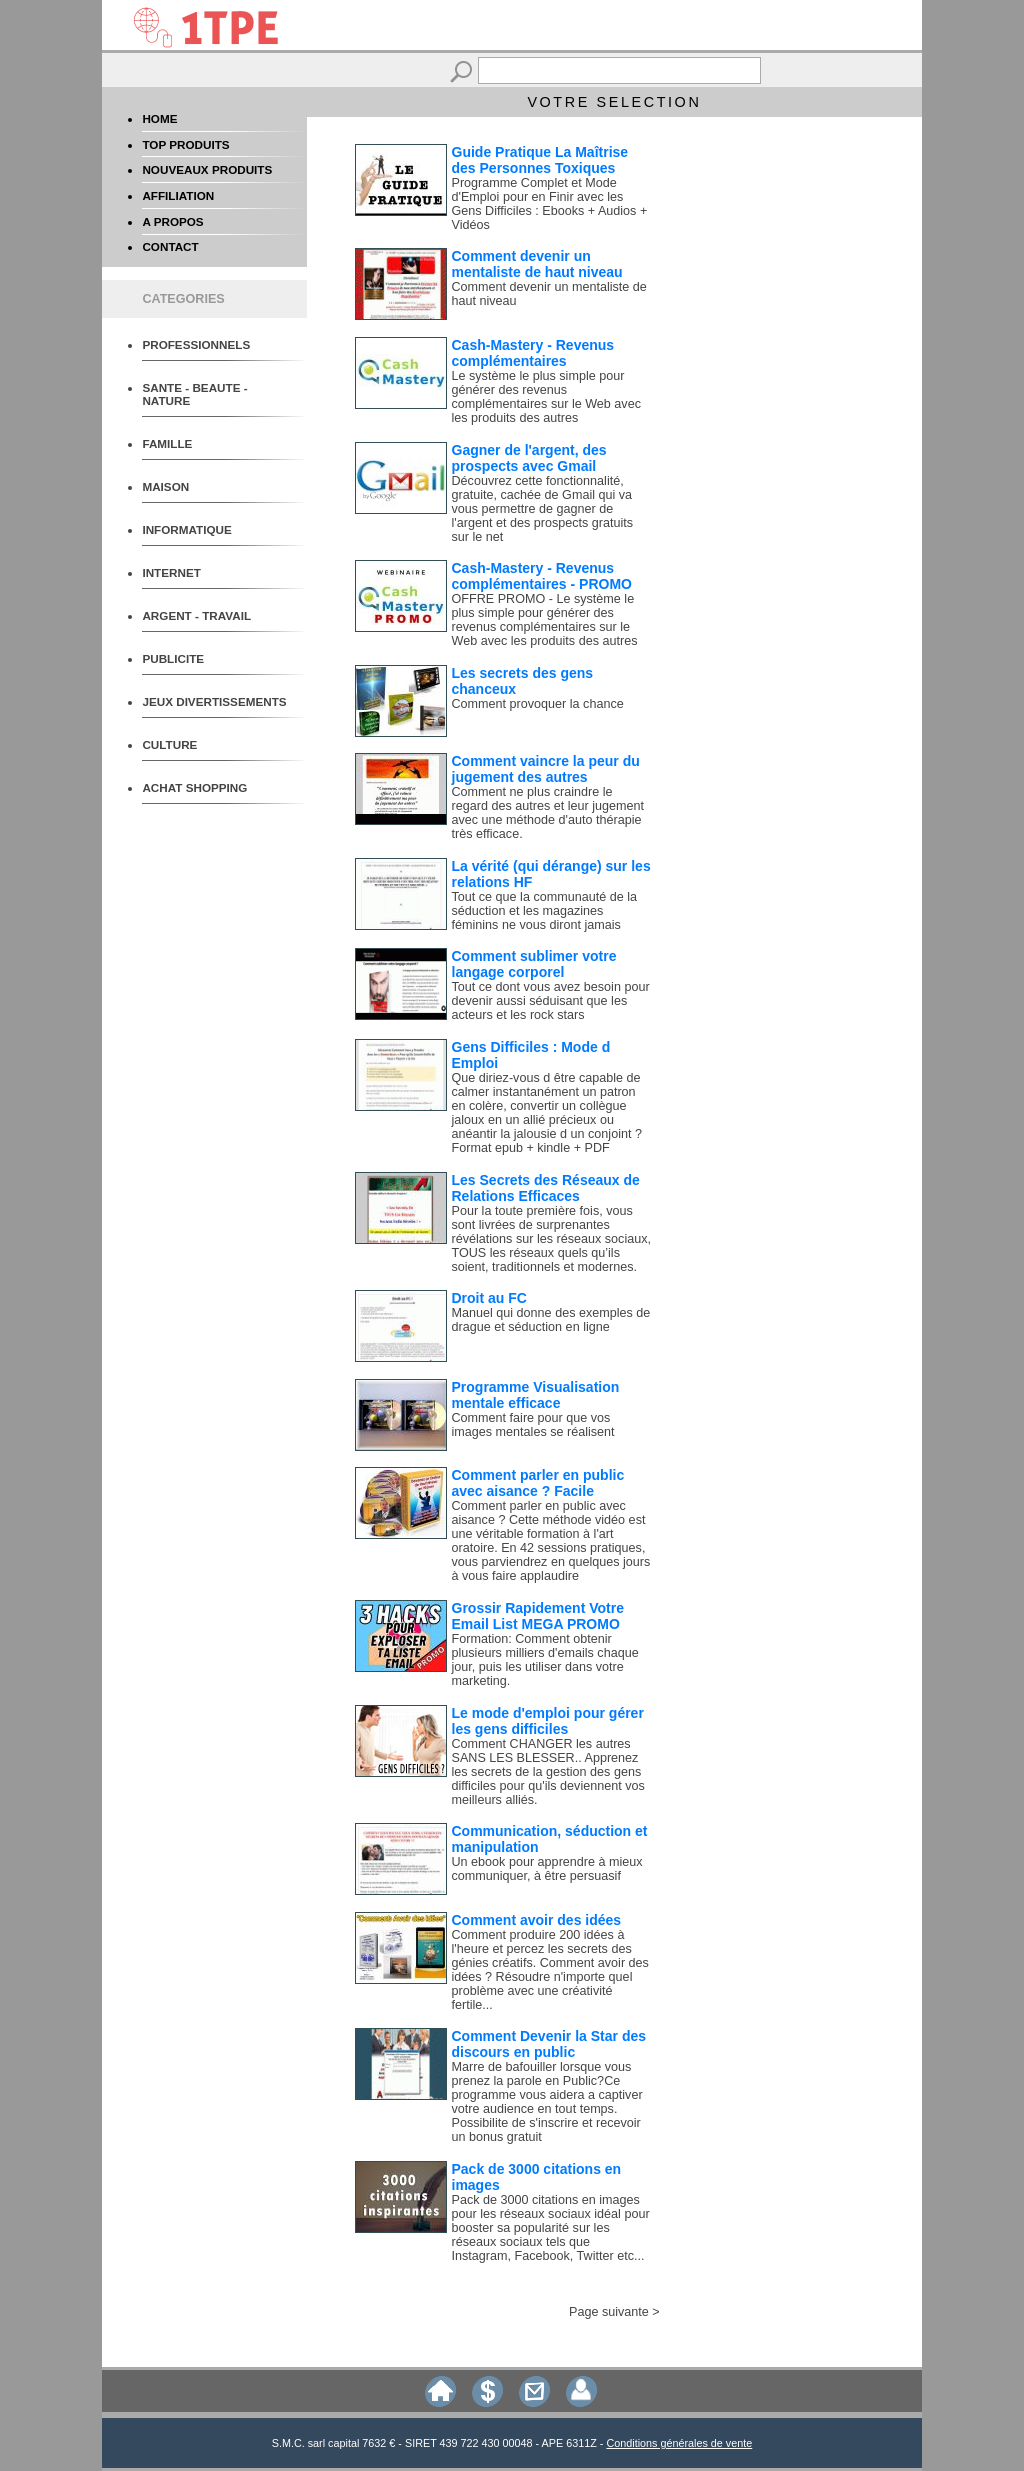  I want to click on Programme Complet et Mode d'Emploi pour en Finir avec les Gens Difficiles : Ebooks + Audios + Vidéos, so click(550, 204).